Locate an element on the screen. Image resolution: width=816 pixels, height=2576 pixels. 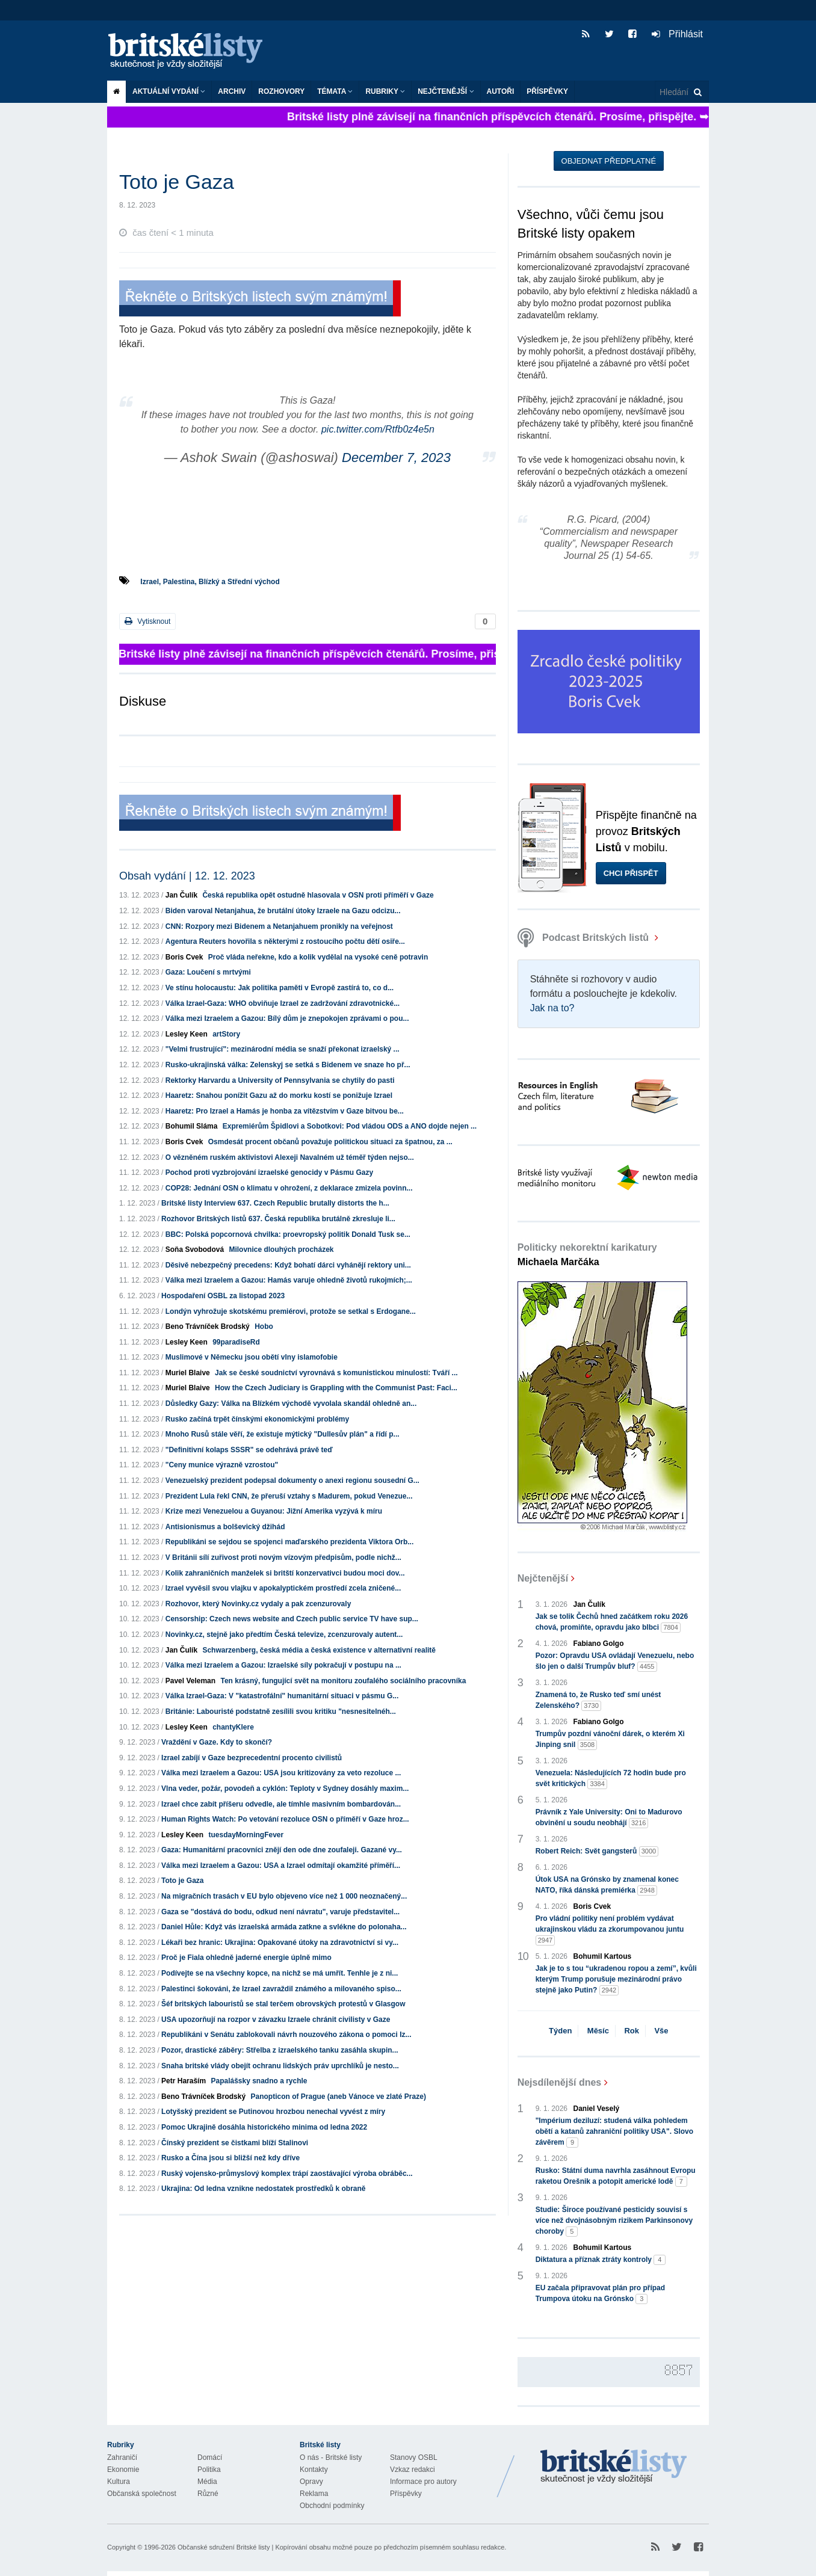
Republikáni v Senátu zablokovali návrh nouzového zákona o pomoci Iz... is located at coordinates (286, 2034).